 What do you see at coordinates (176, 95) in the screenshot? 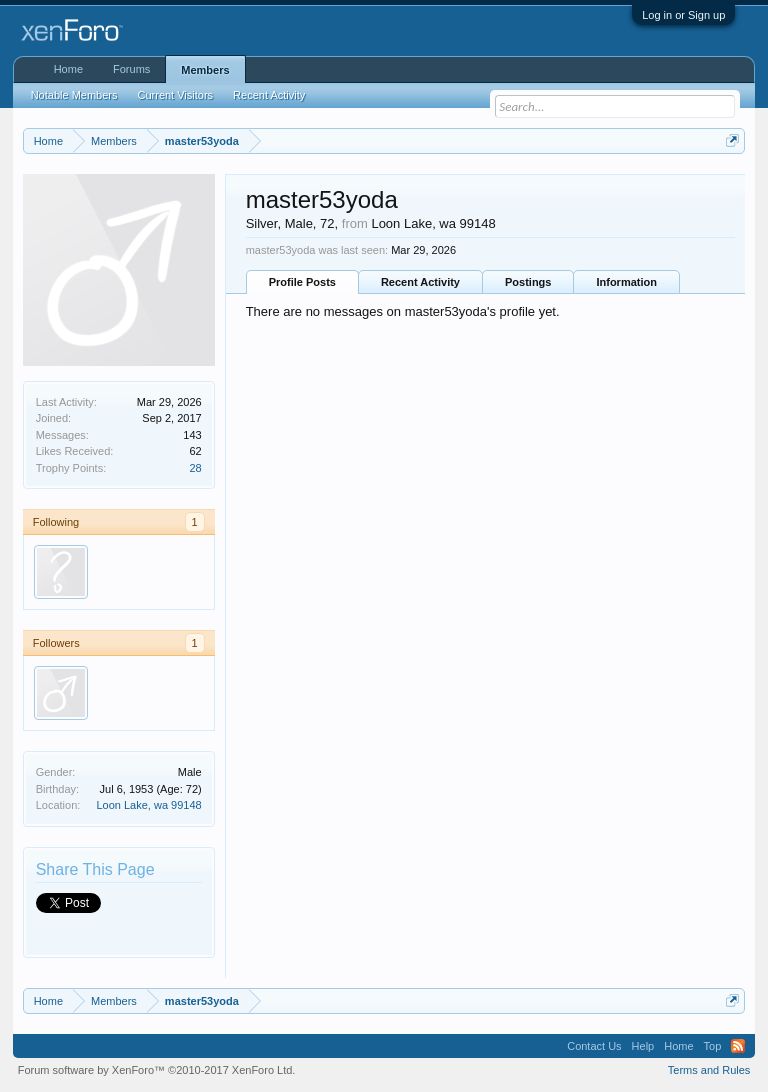
I see `Current Visitors` at bounding box center [176, 95].